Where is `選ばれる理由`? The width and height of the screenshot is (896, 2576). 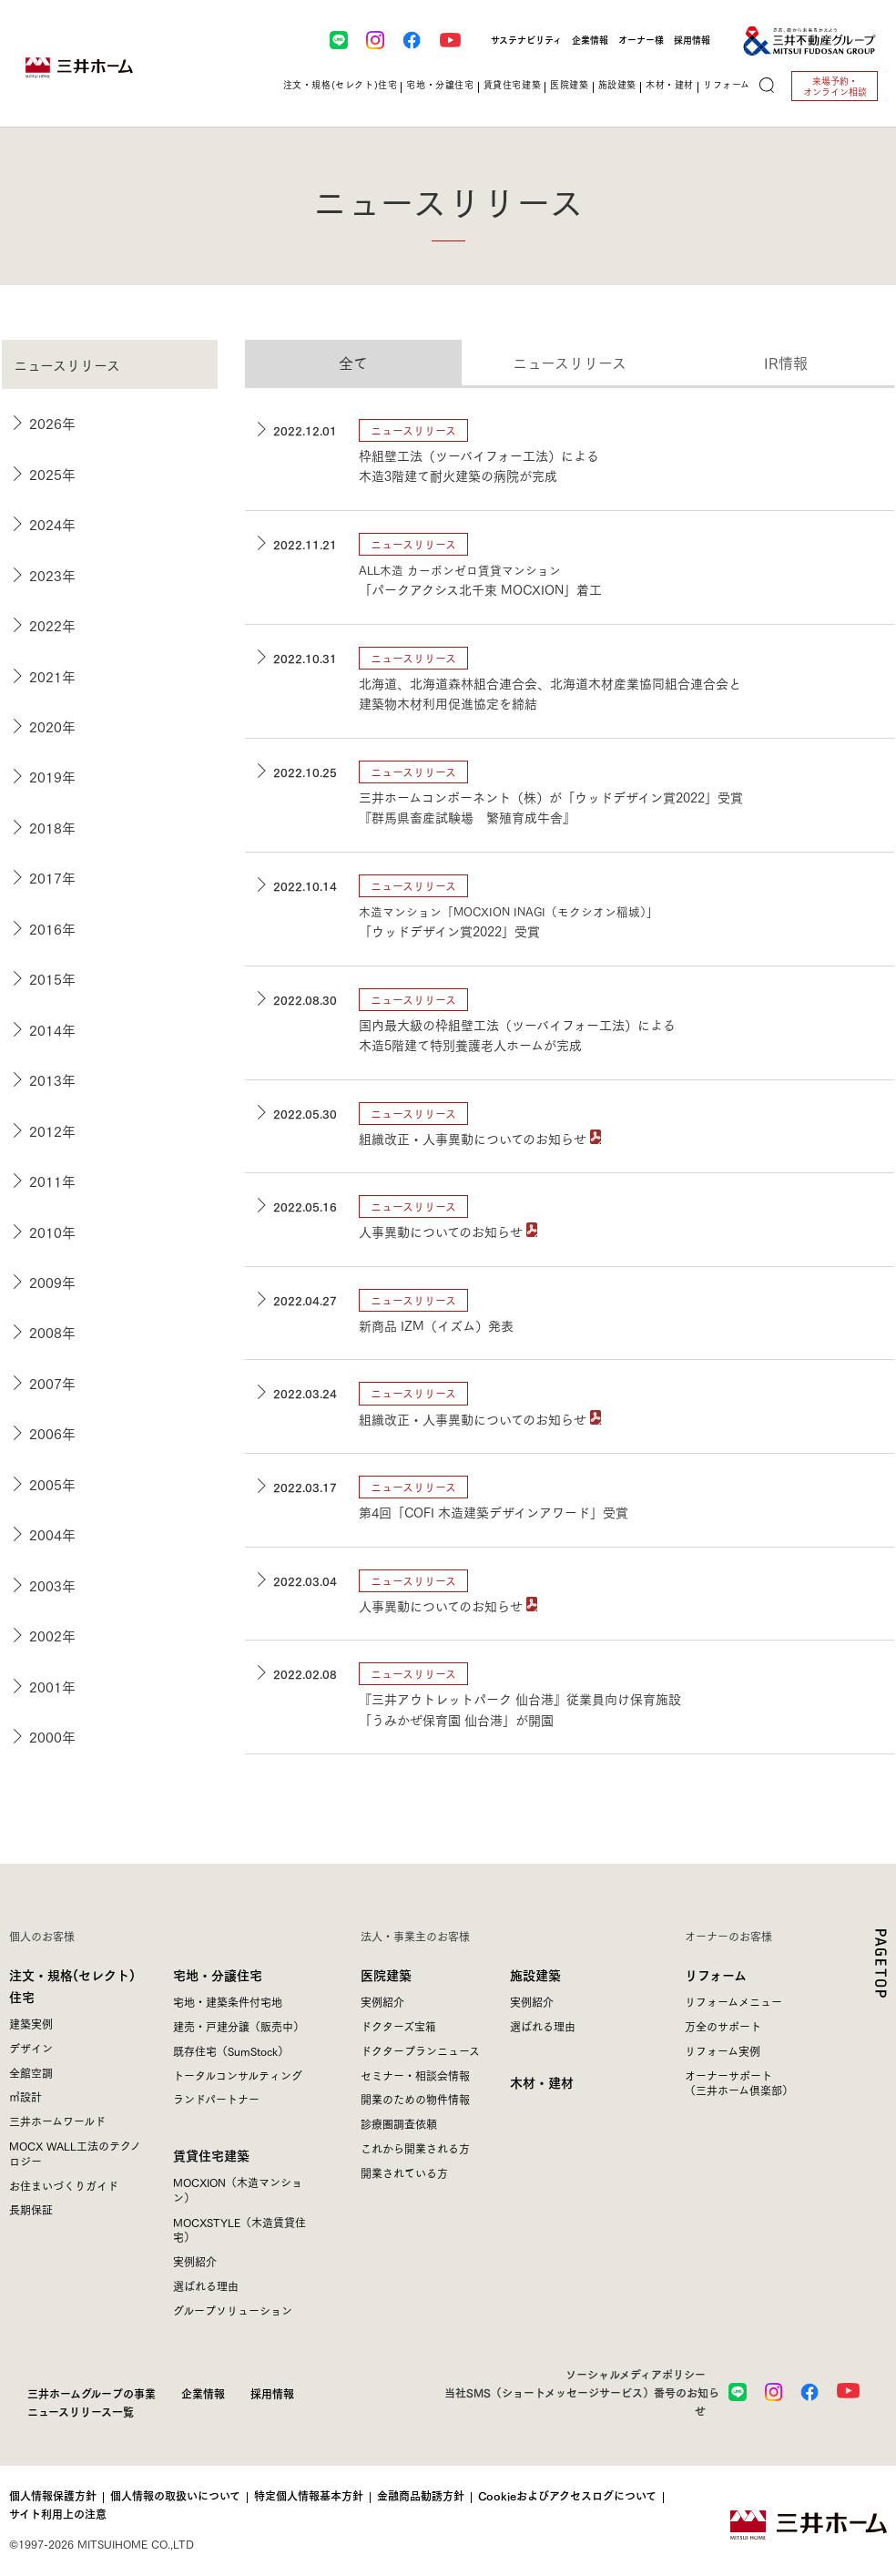
選ばれる理由 is located at coordinates (206, 2286).